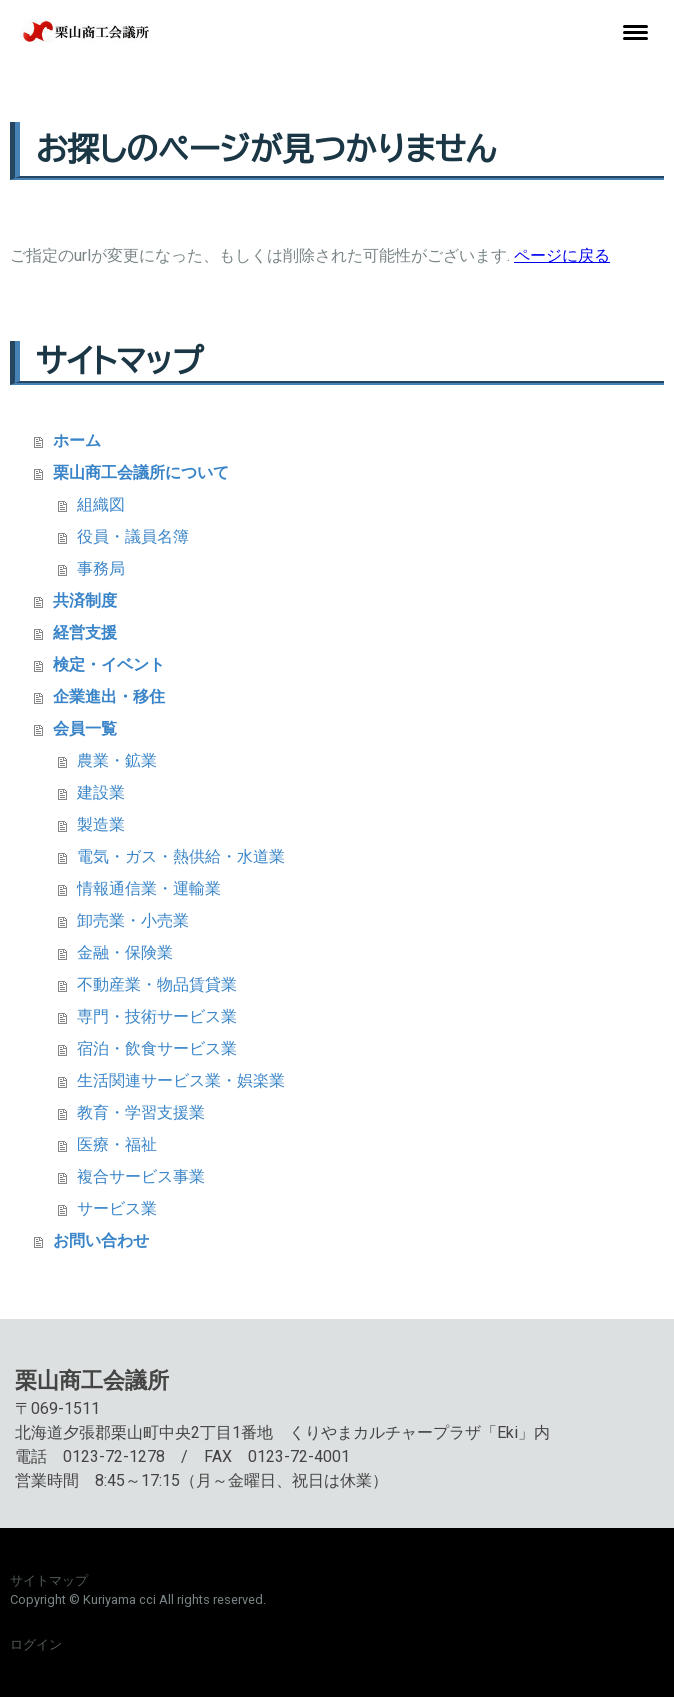 The image size is (674, 1697). I want to click on 役員・議員名簿, so click(133, 536).